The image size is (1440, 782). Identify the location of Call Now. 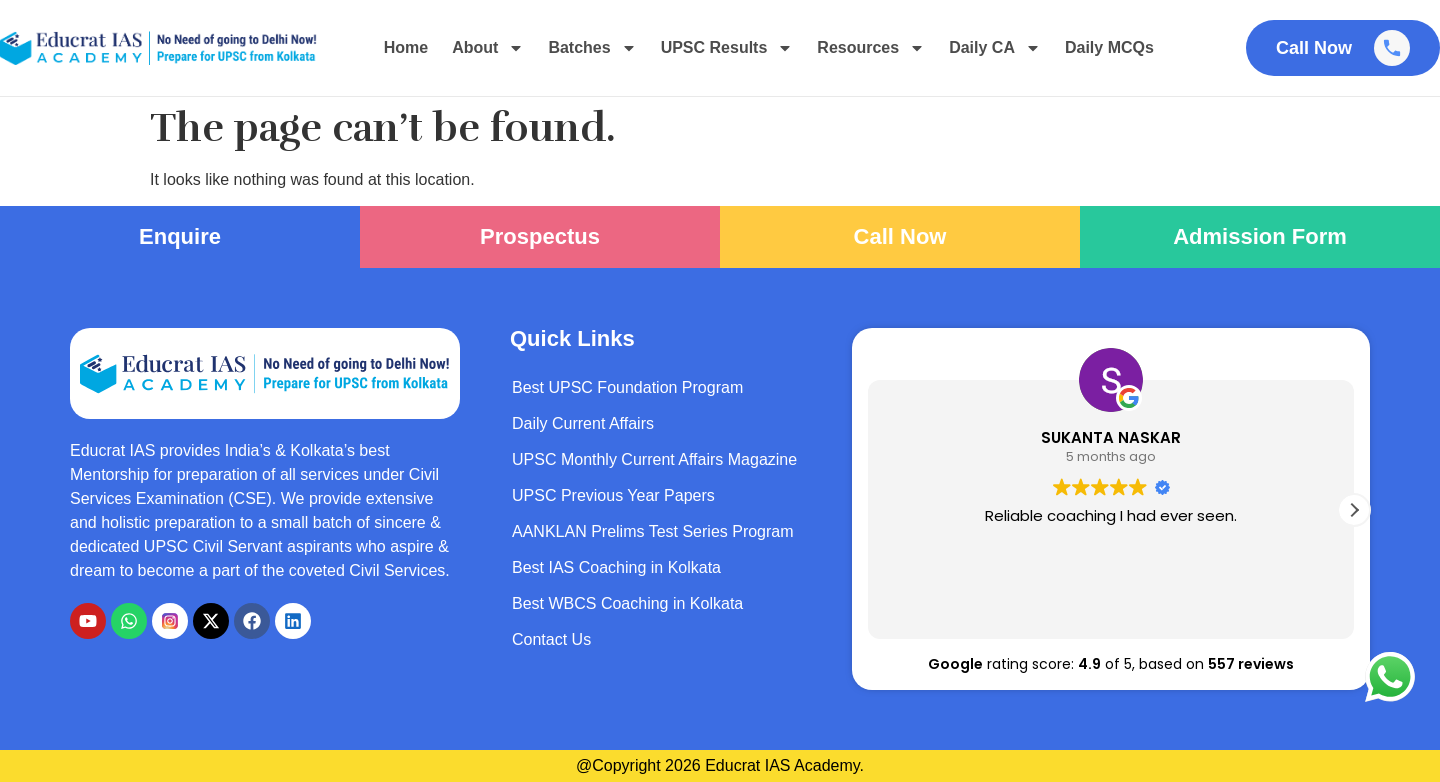
(900, 236).